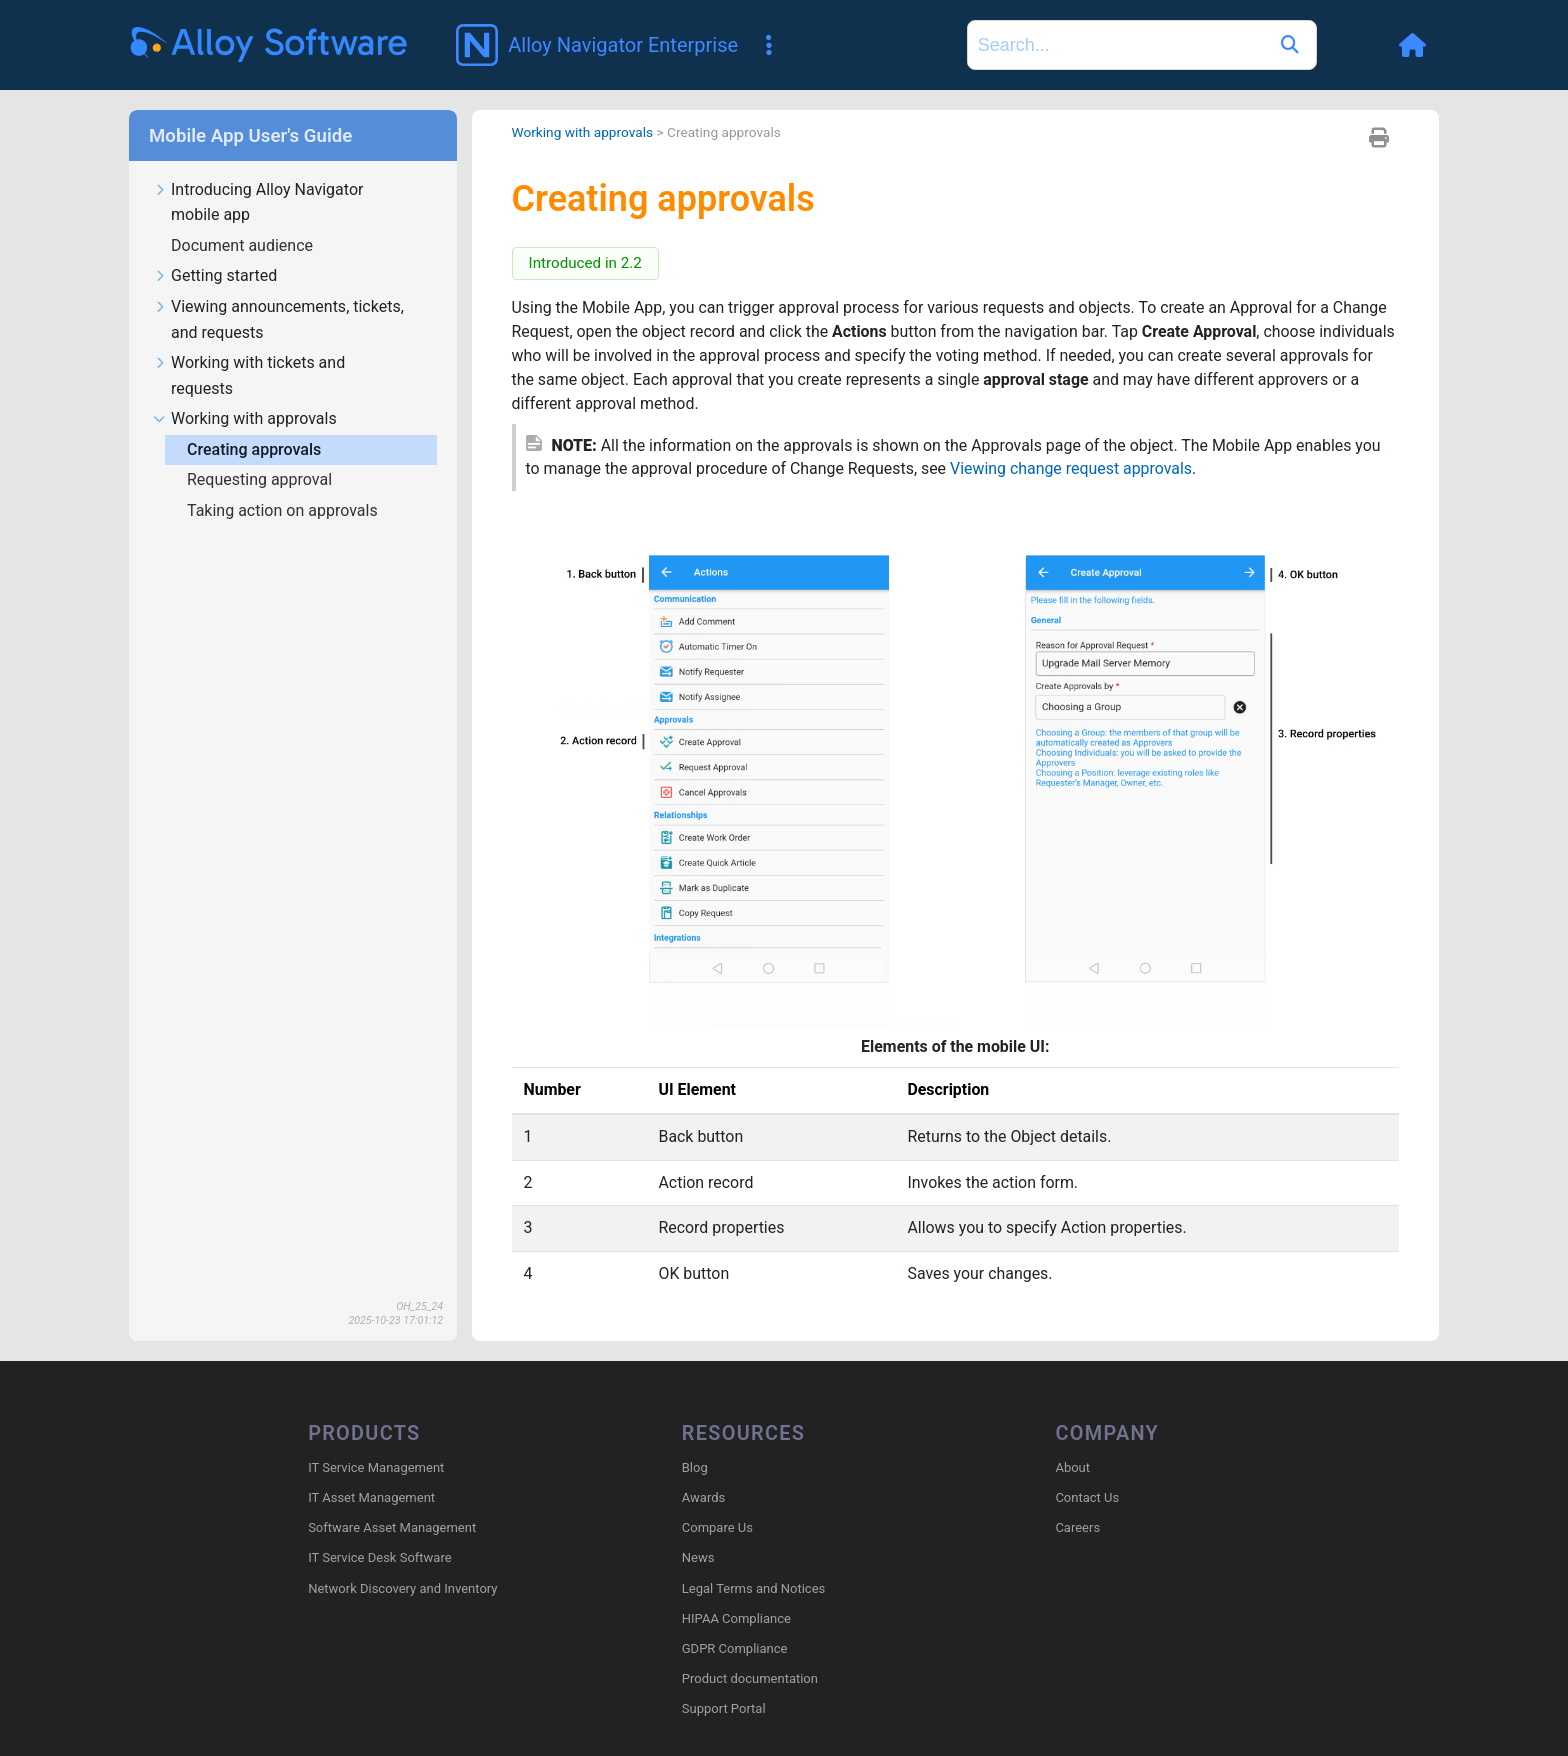  Describe the element at coordinates (695, 1467) in the screenshot. I see `Blog` at that location.